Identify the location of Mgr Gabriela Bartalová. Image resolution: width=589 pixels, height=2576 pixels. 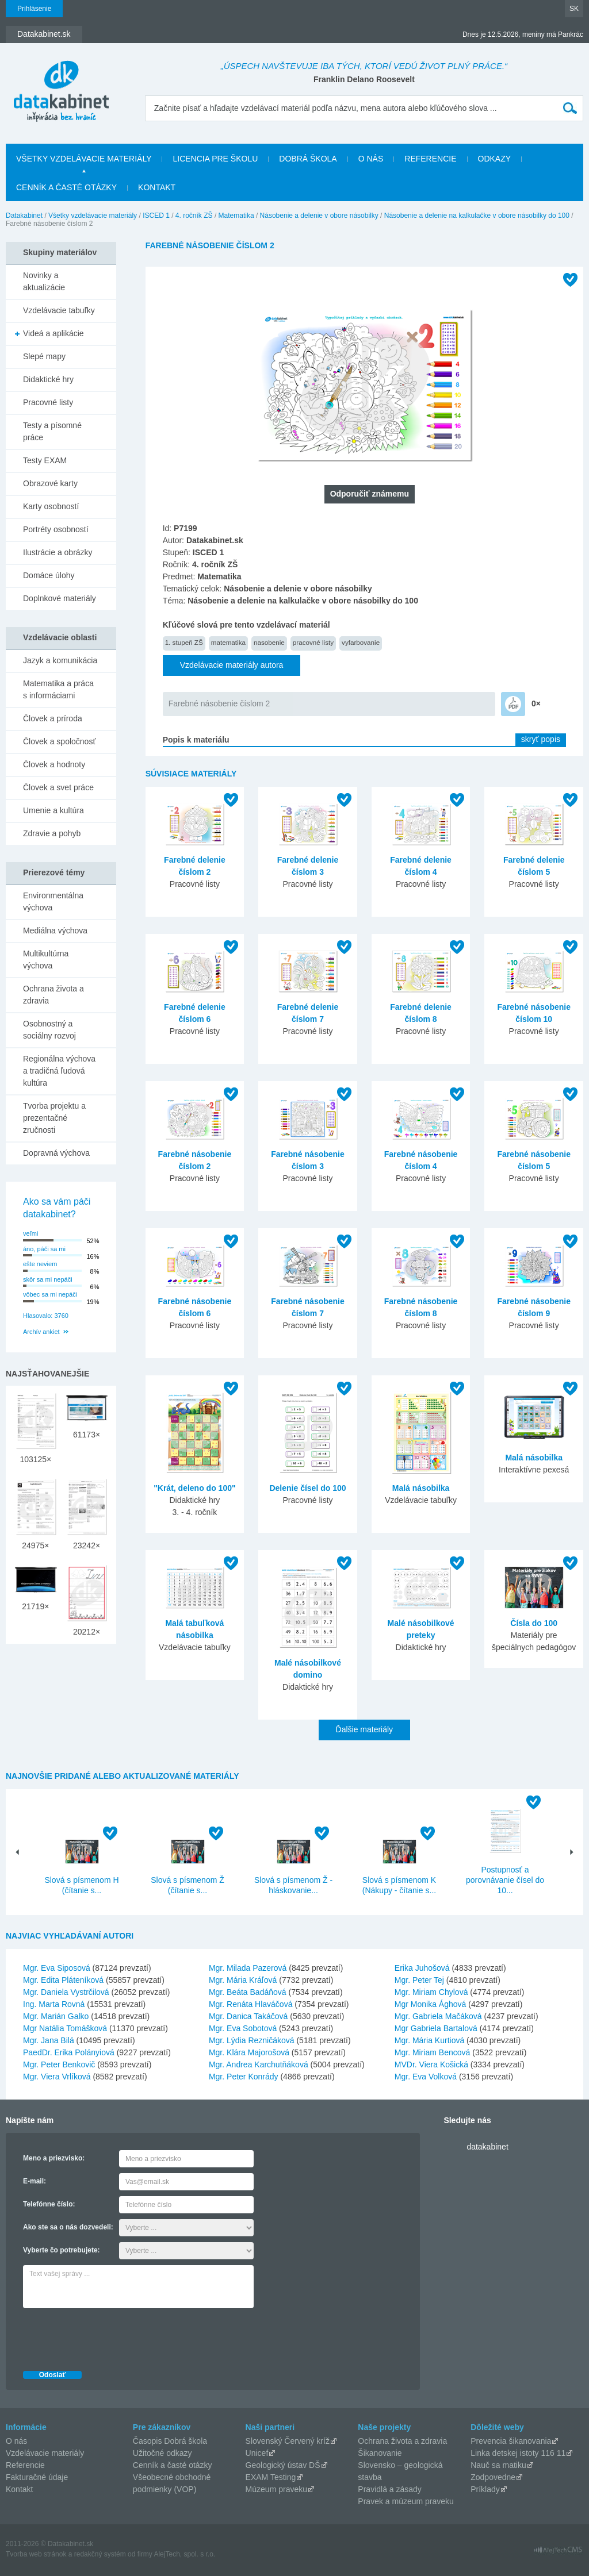
(436, 2028).